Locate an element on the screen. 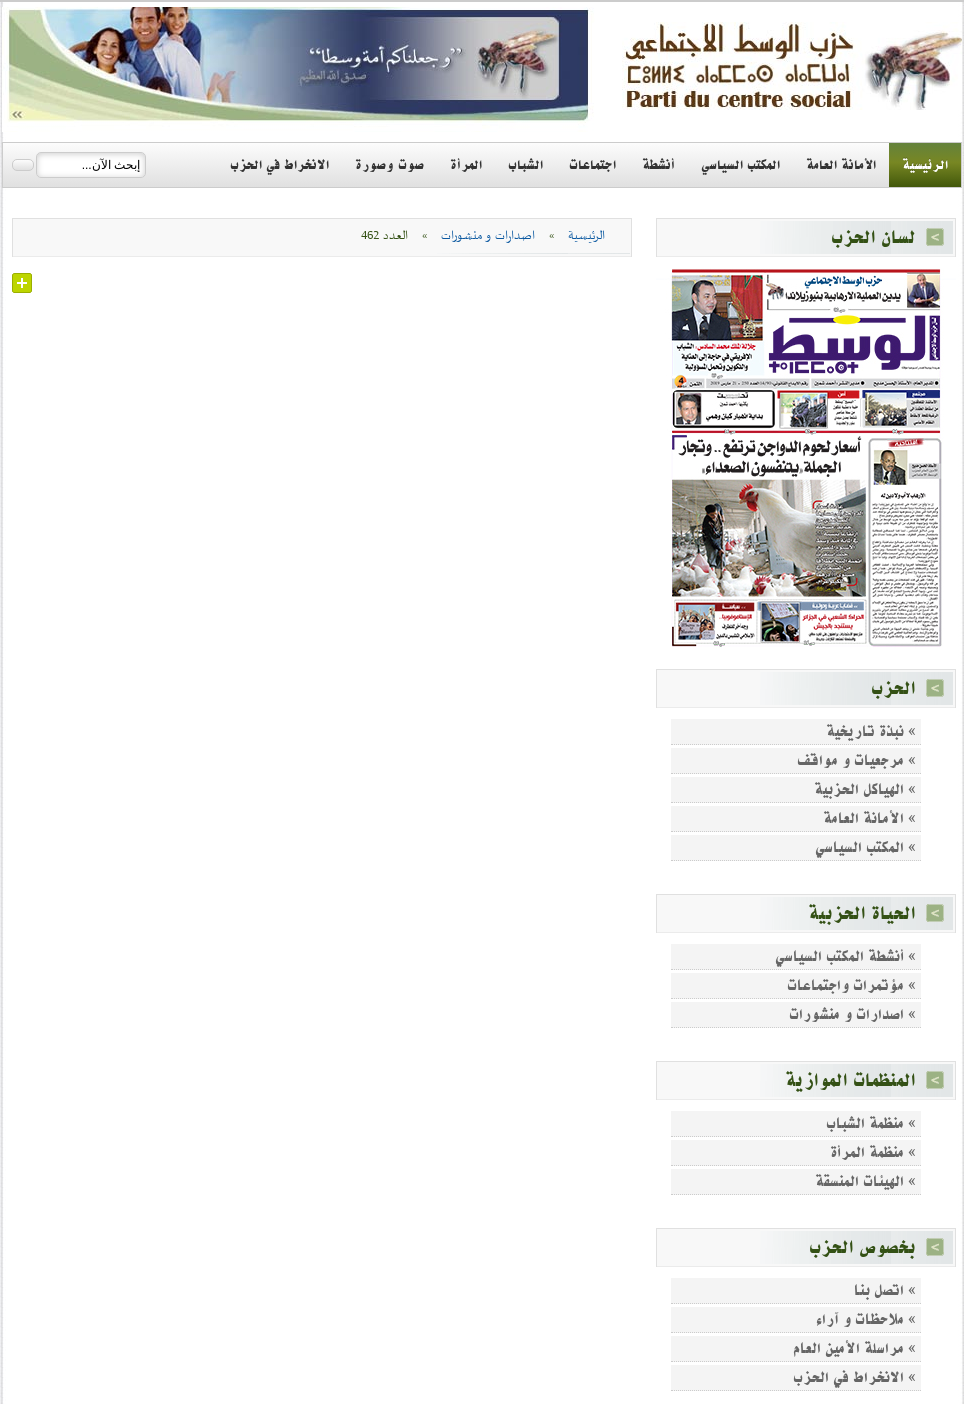  » اتصل بنا is located at coordinates (885, 1290).